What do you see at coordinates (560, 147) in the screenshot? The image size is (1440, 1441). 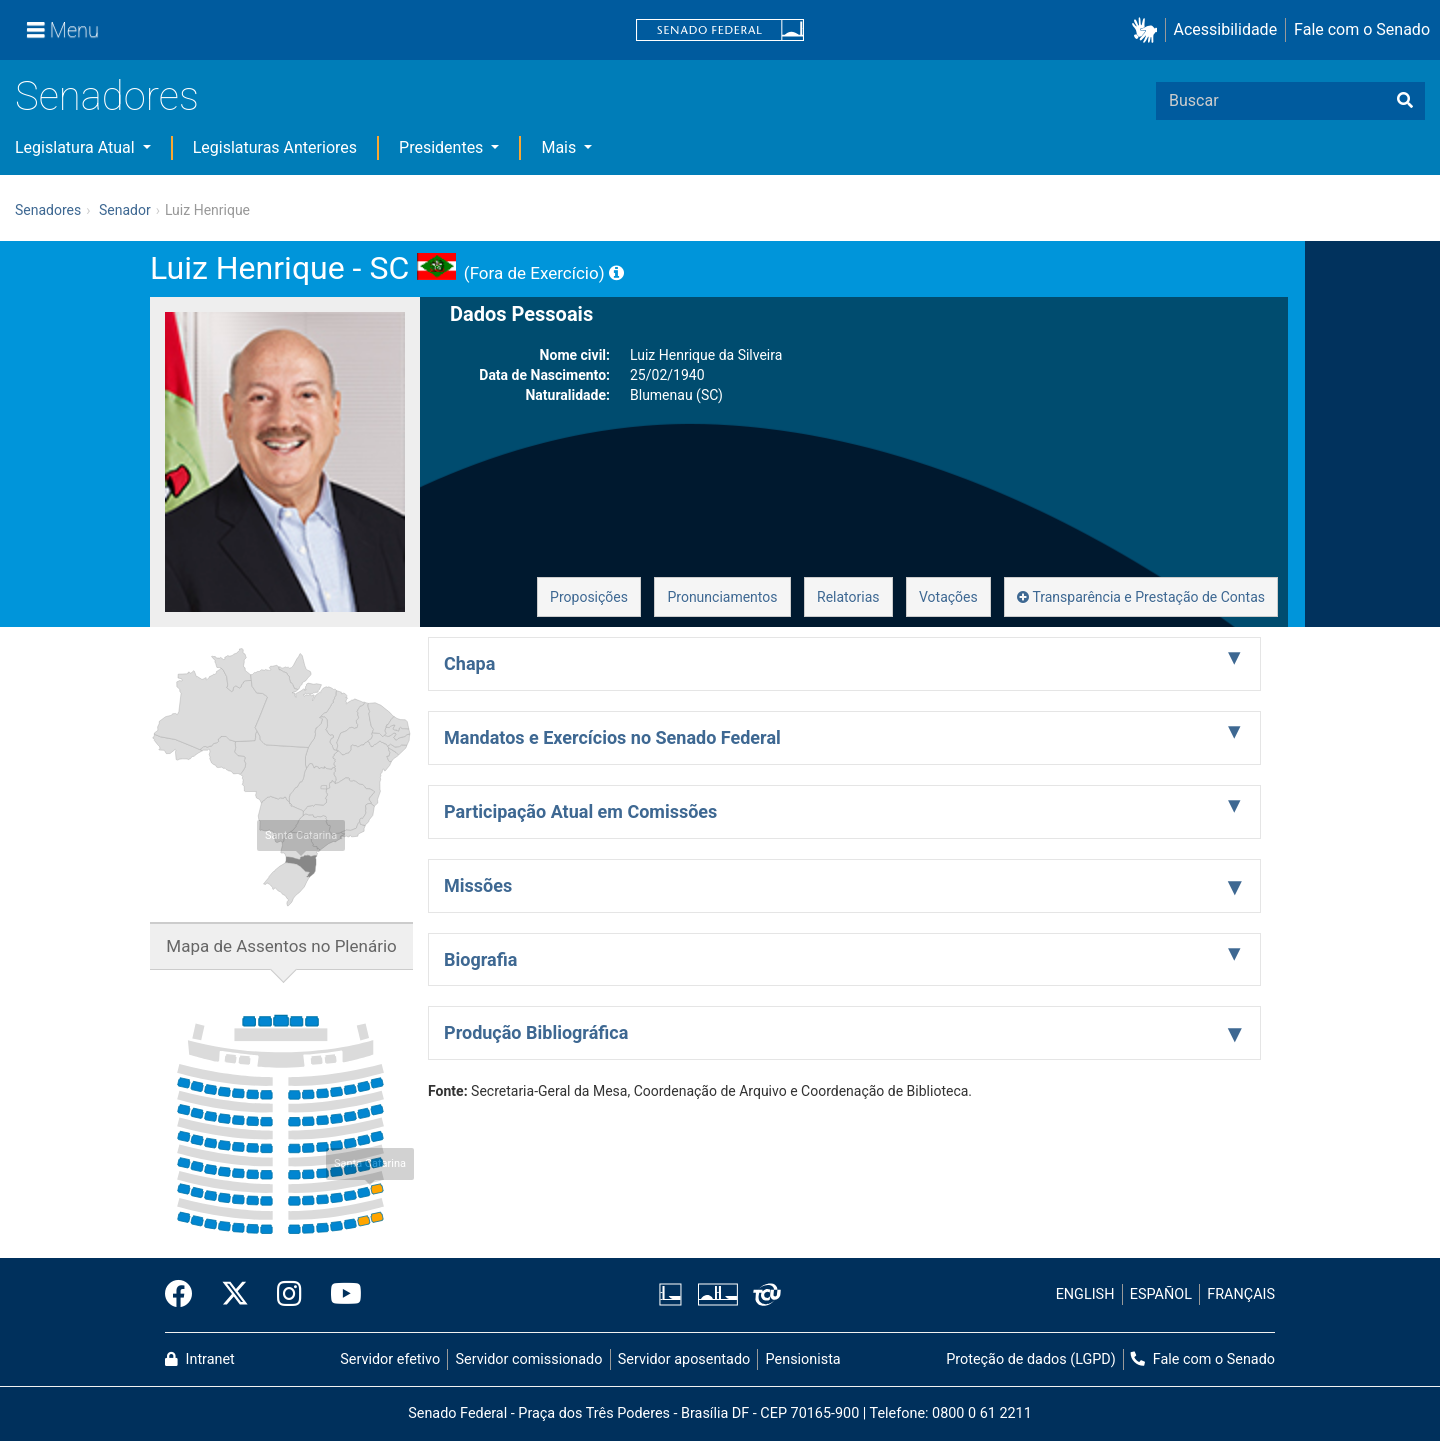 I see `Mais` at bounding box center [560, 147].